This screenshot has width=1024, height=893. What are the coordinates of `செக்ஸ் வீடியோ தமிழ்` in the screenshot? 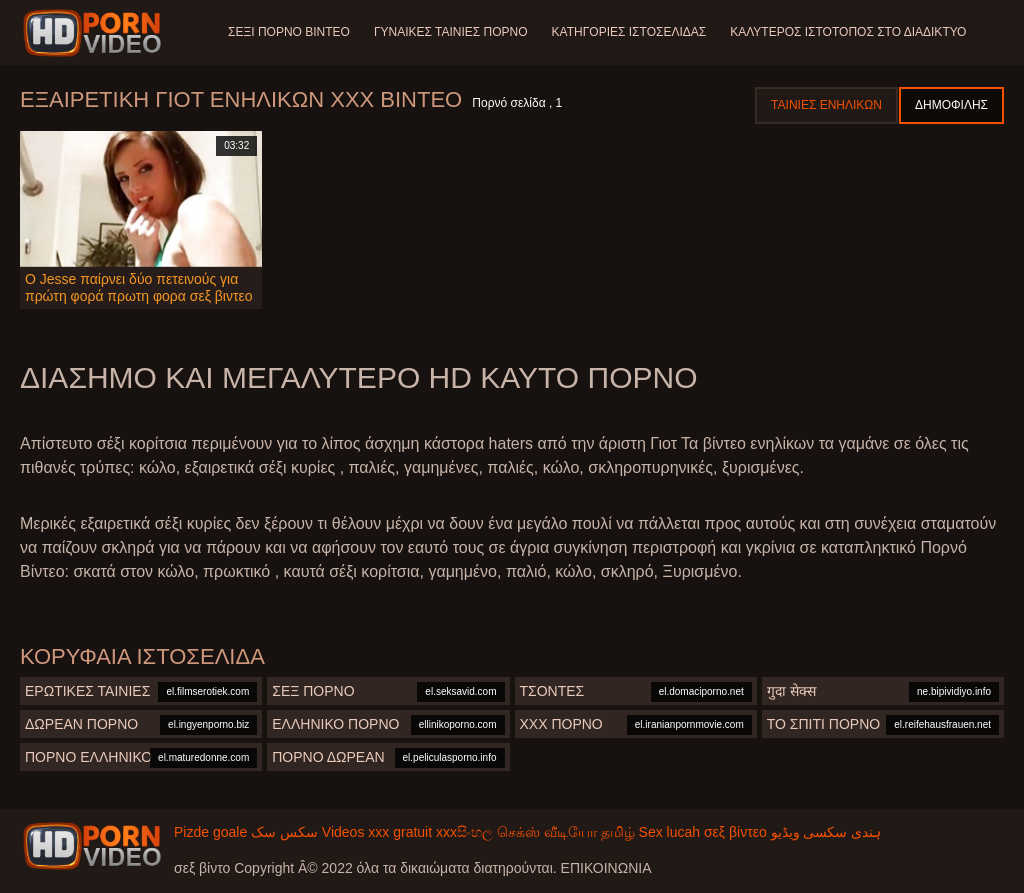 It's located at (566, 832).